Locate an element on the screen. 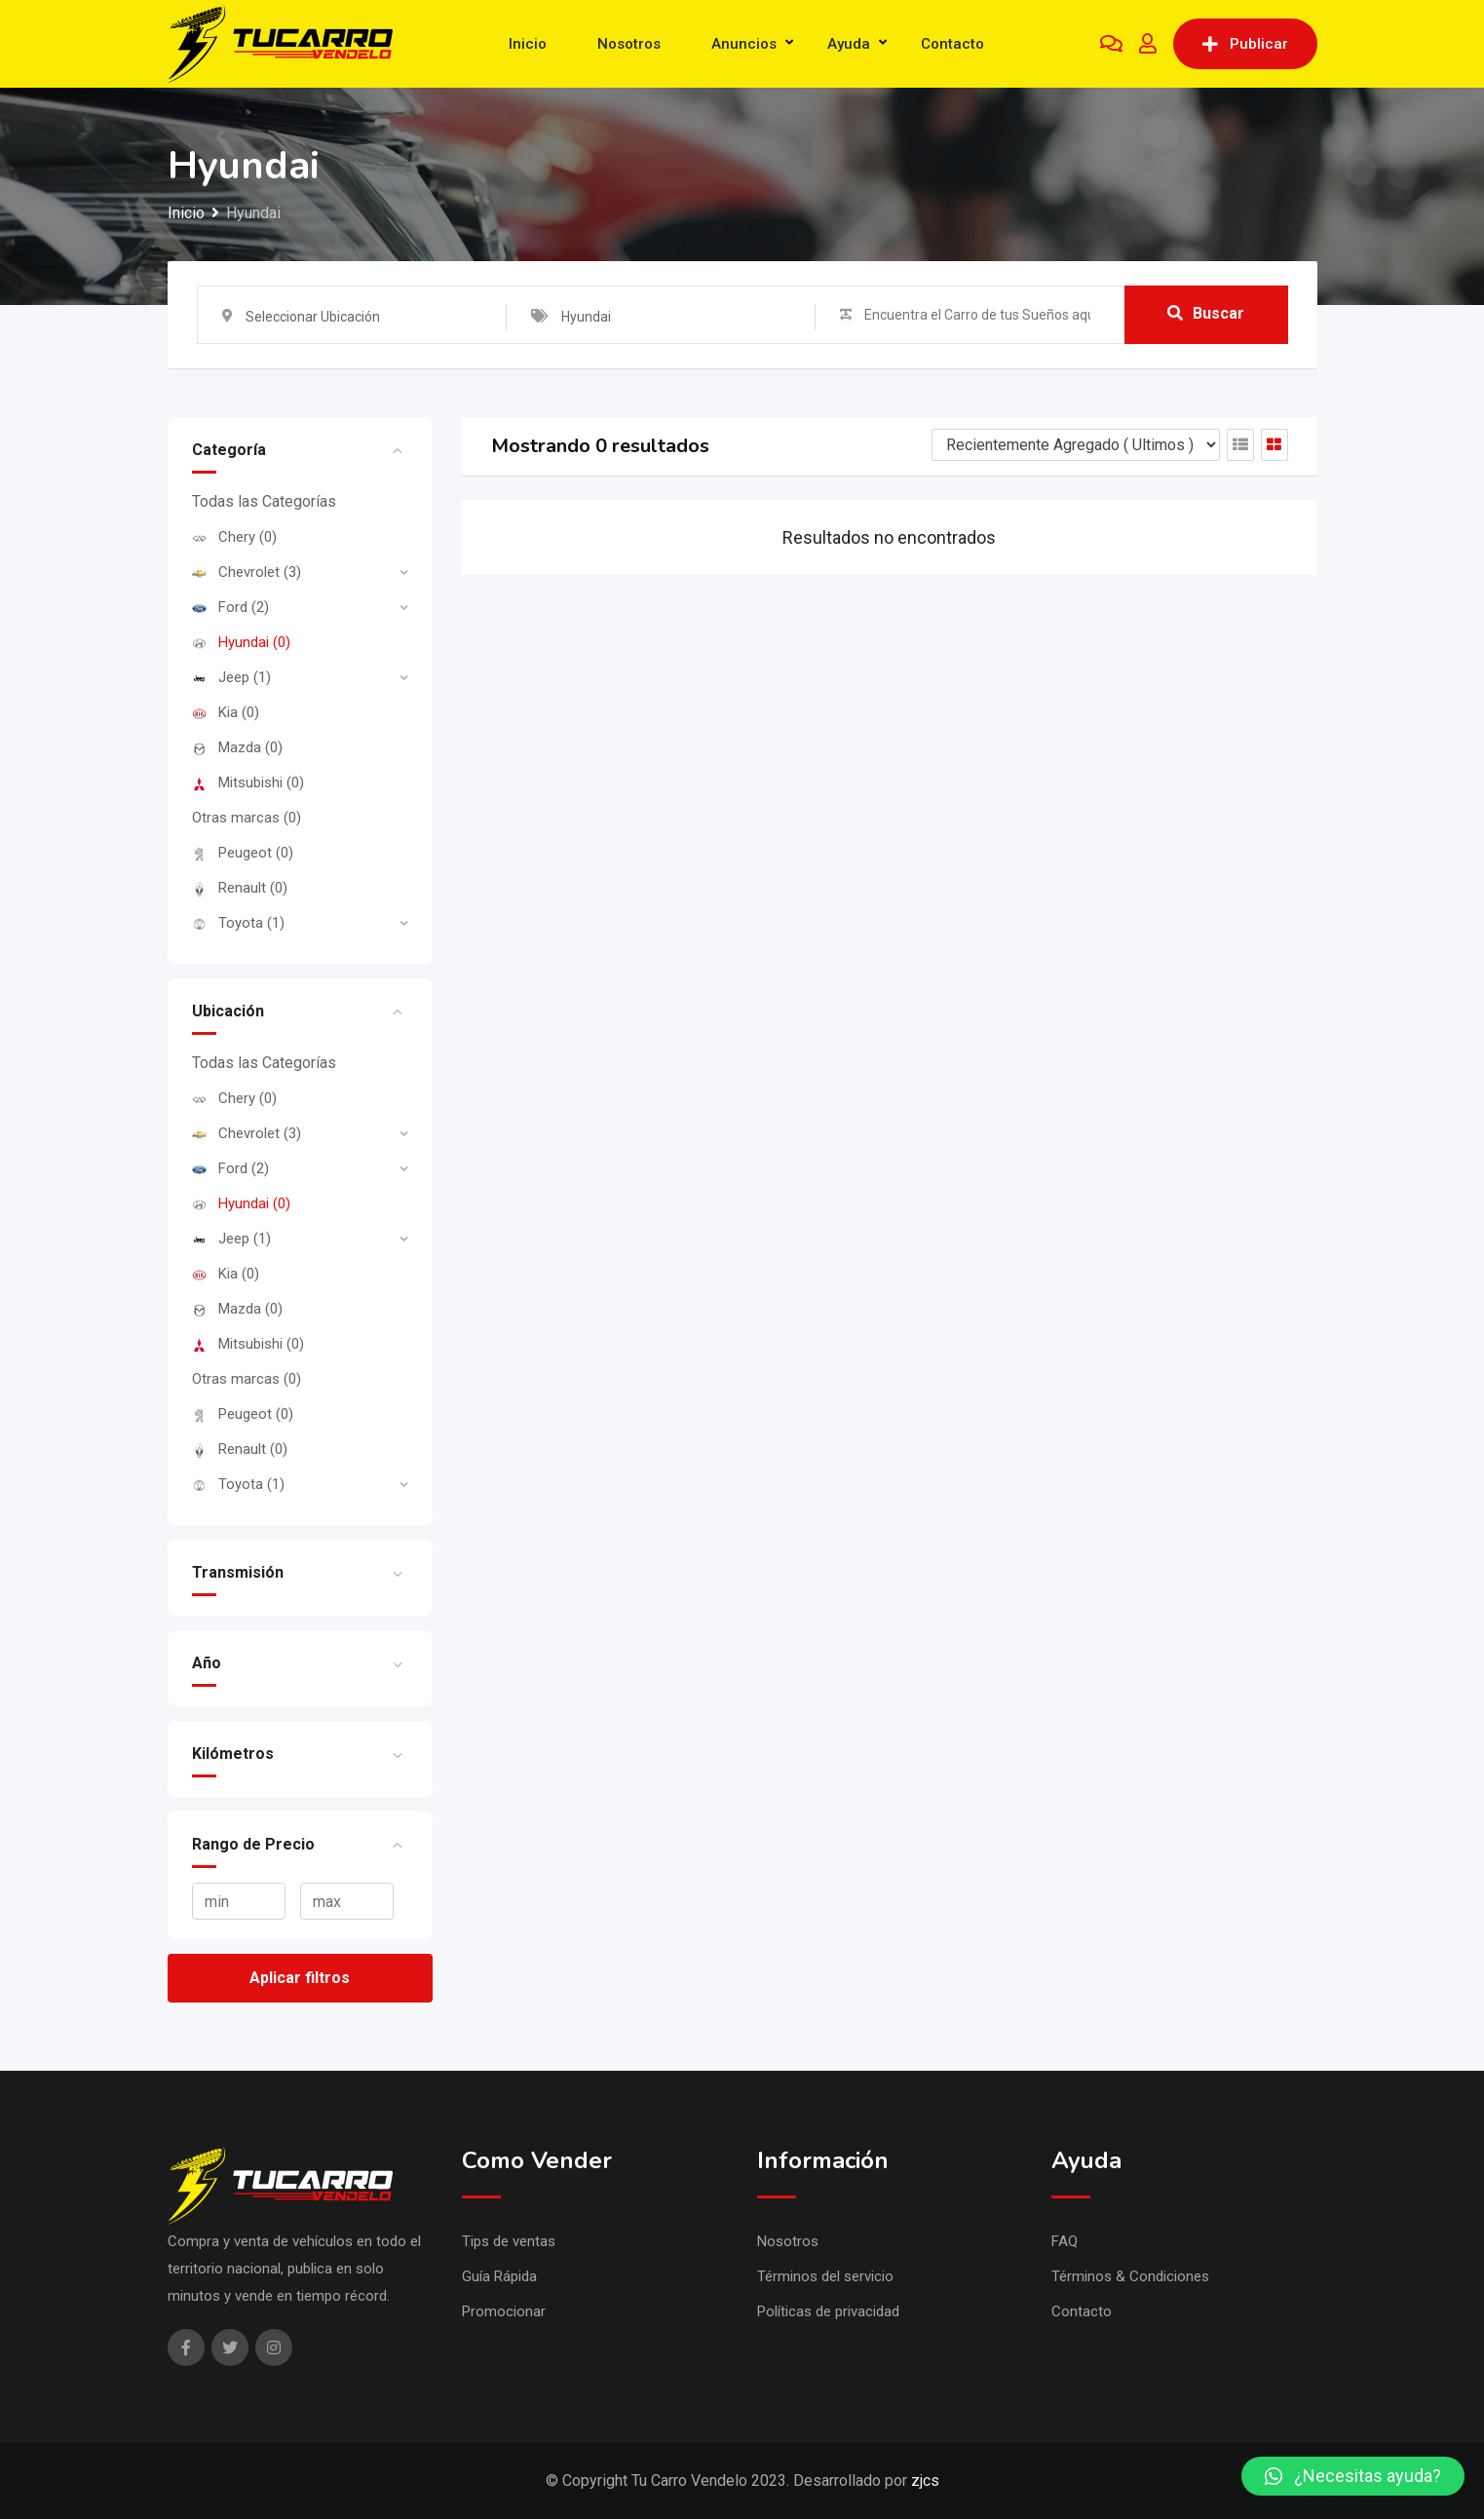 The width and height of the screenshot is (1484, 2519). FAQ is located at coordinates (1064, 2241).